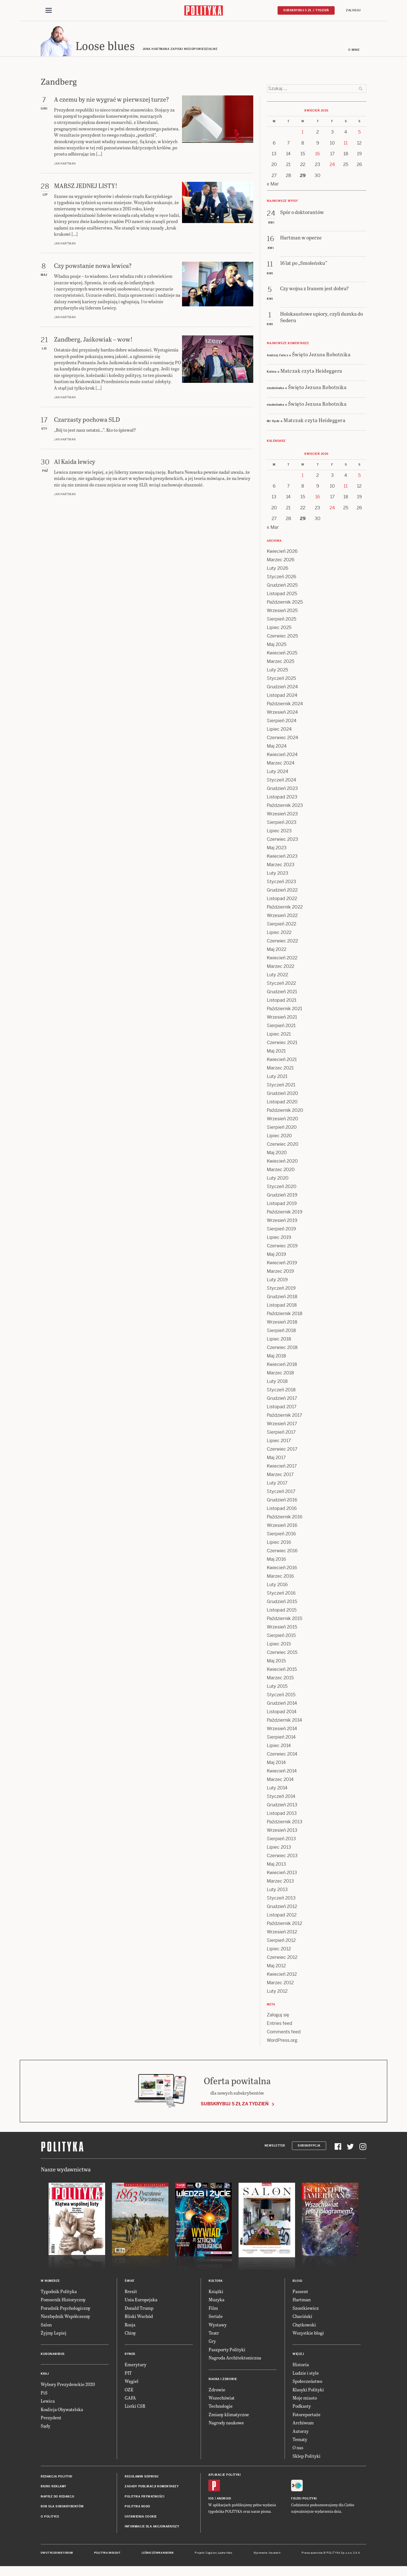  Describe the element at coordinates (211, 2555) in the screenshot. I see `Cogision` at that location.